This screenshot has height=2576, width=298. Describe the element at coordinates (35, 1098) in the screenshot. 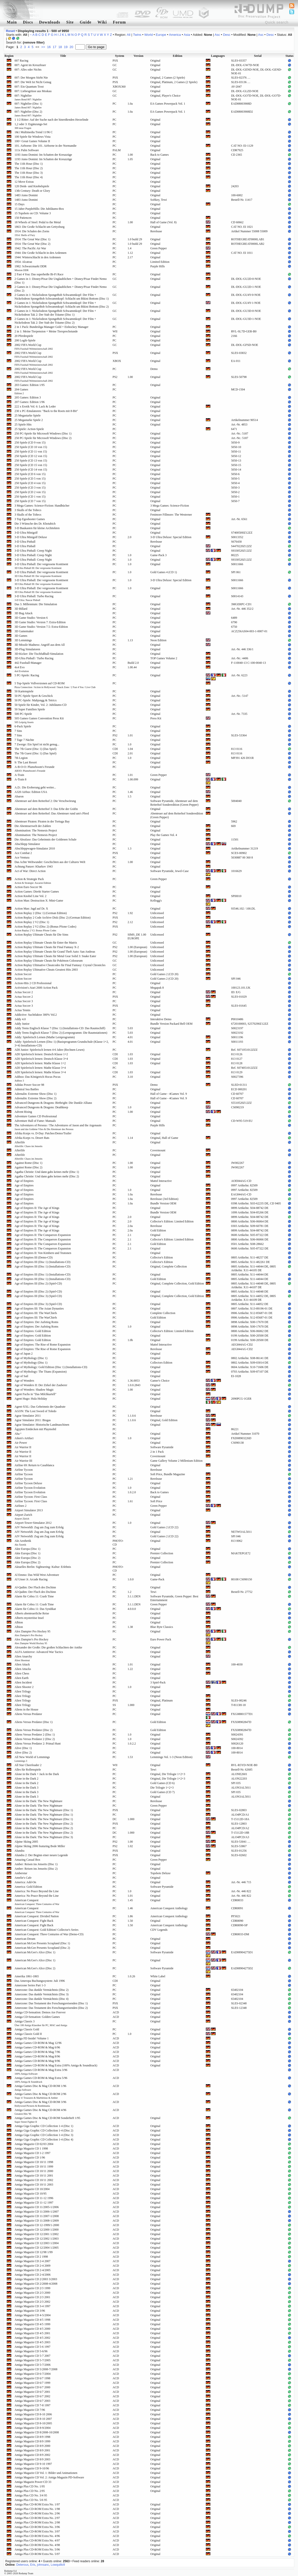

I see `Adrenalin: Extreme Show (Disc 2)` at that location.